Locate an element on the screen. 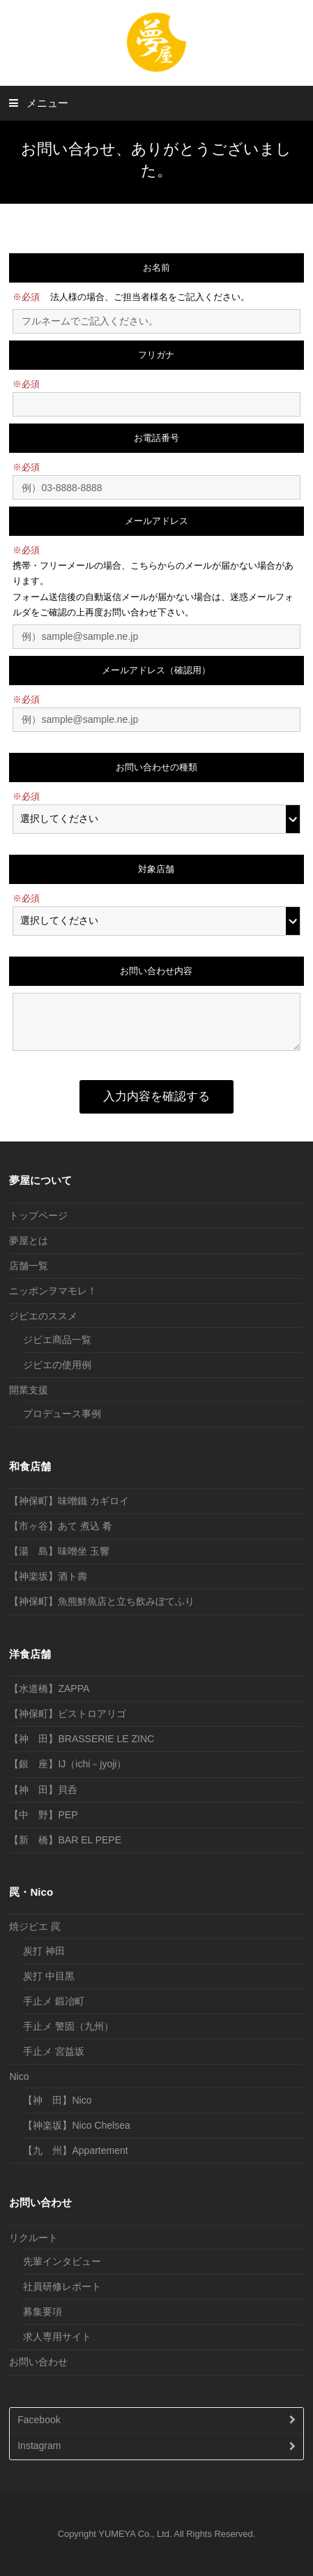 This screenshot has width=313, height=2576. プロデュース事例 is located at coordinates (62, 1413).